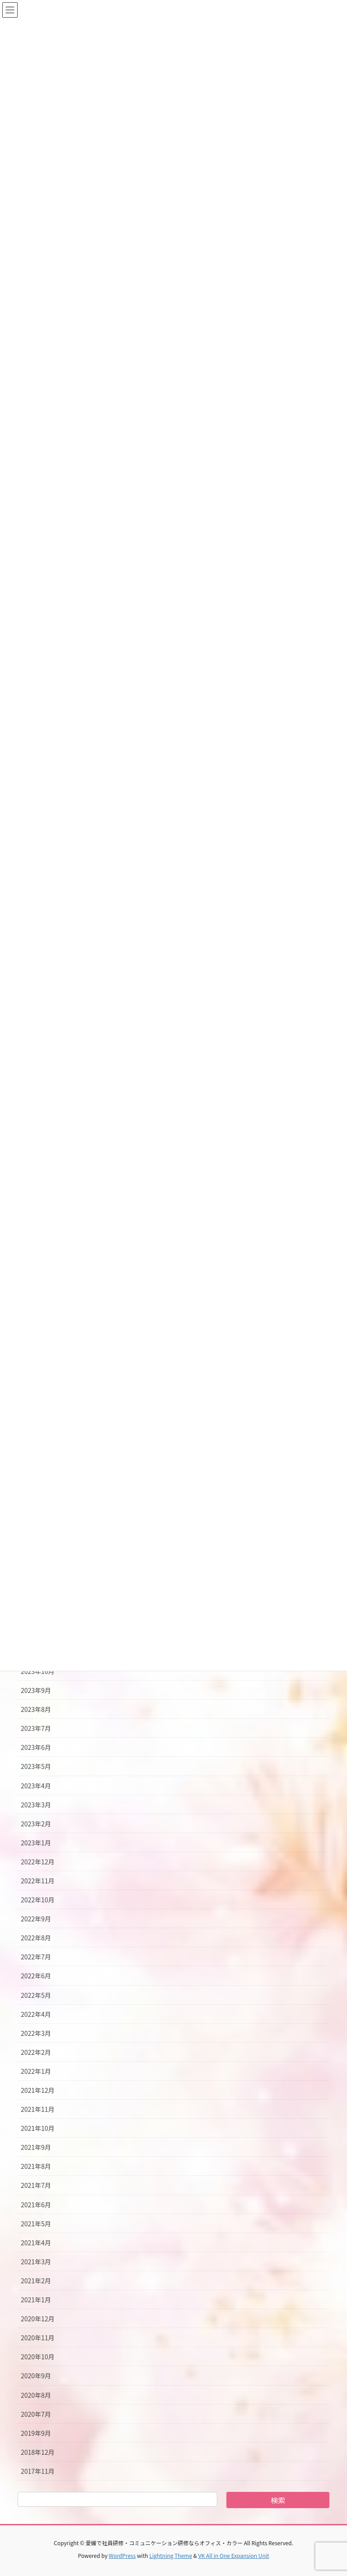 This screenshot has height=2576, width=347. I want to click on 2023年7月, so click(36, 1728).